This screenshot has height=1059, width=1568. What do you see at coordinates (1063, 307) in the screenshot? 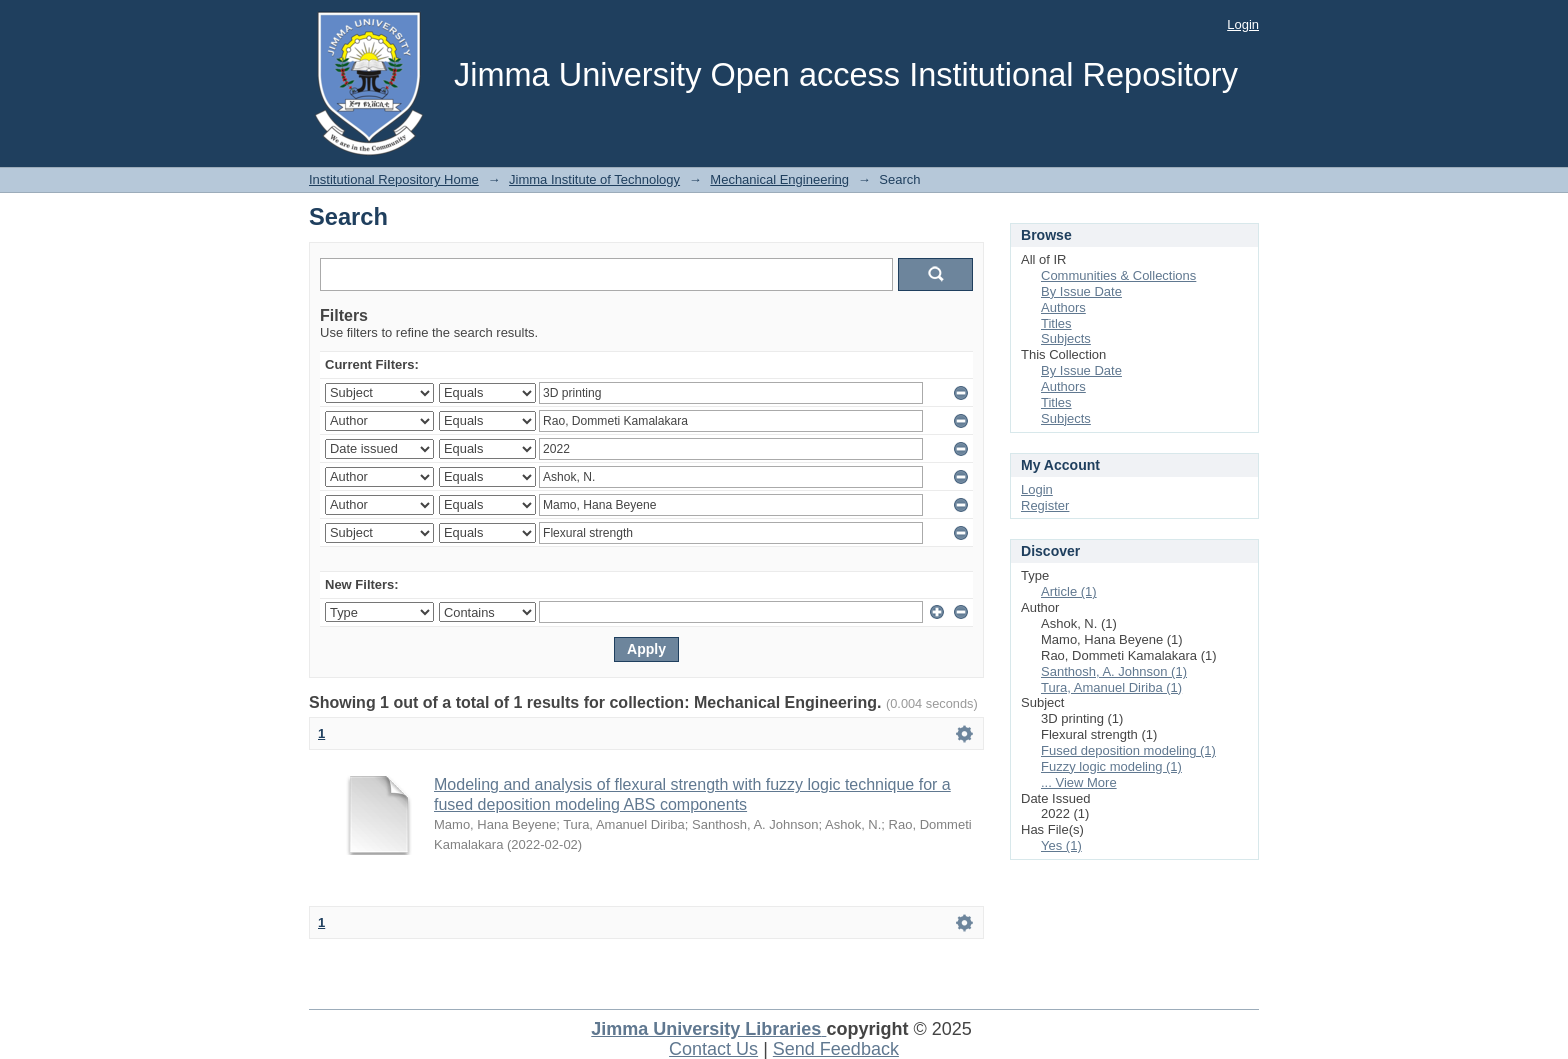
I see `Authors` at bounding box center [1063, 307].